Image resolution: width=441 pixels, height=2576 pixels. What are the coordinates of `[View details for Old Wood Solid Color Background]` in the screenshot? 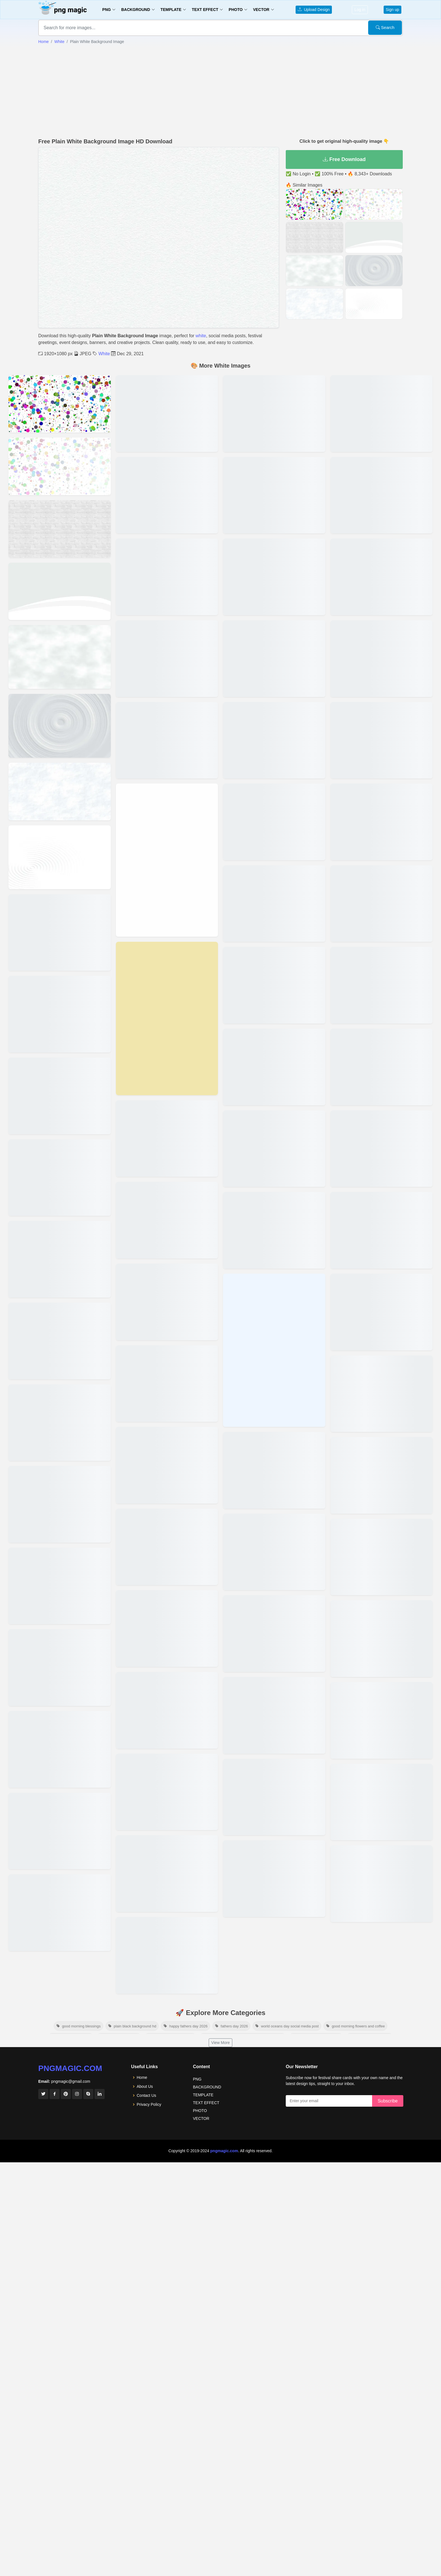 It's located at (274, 658).